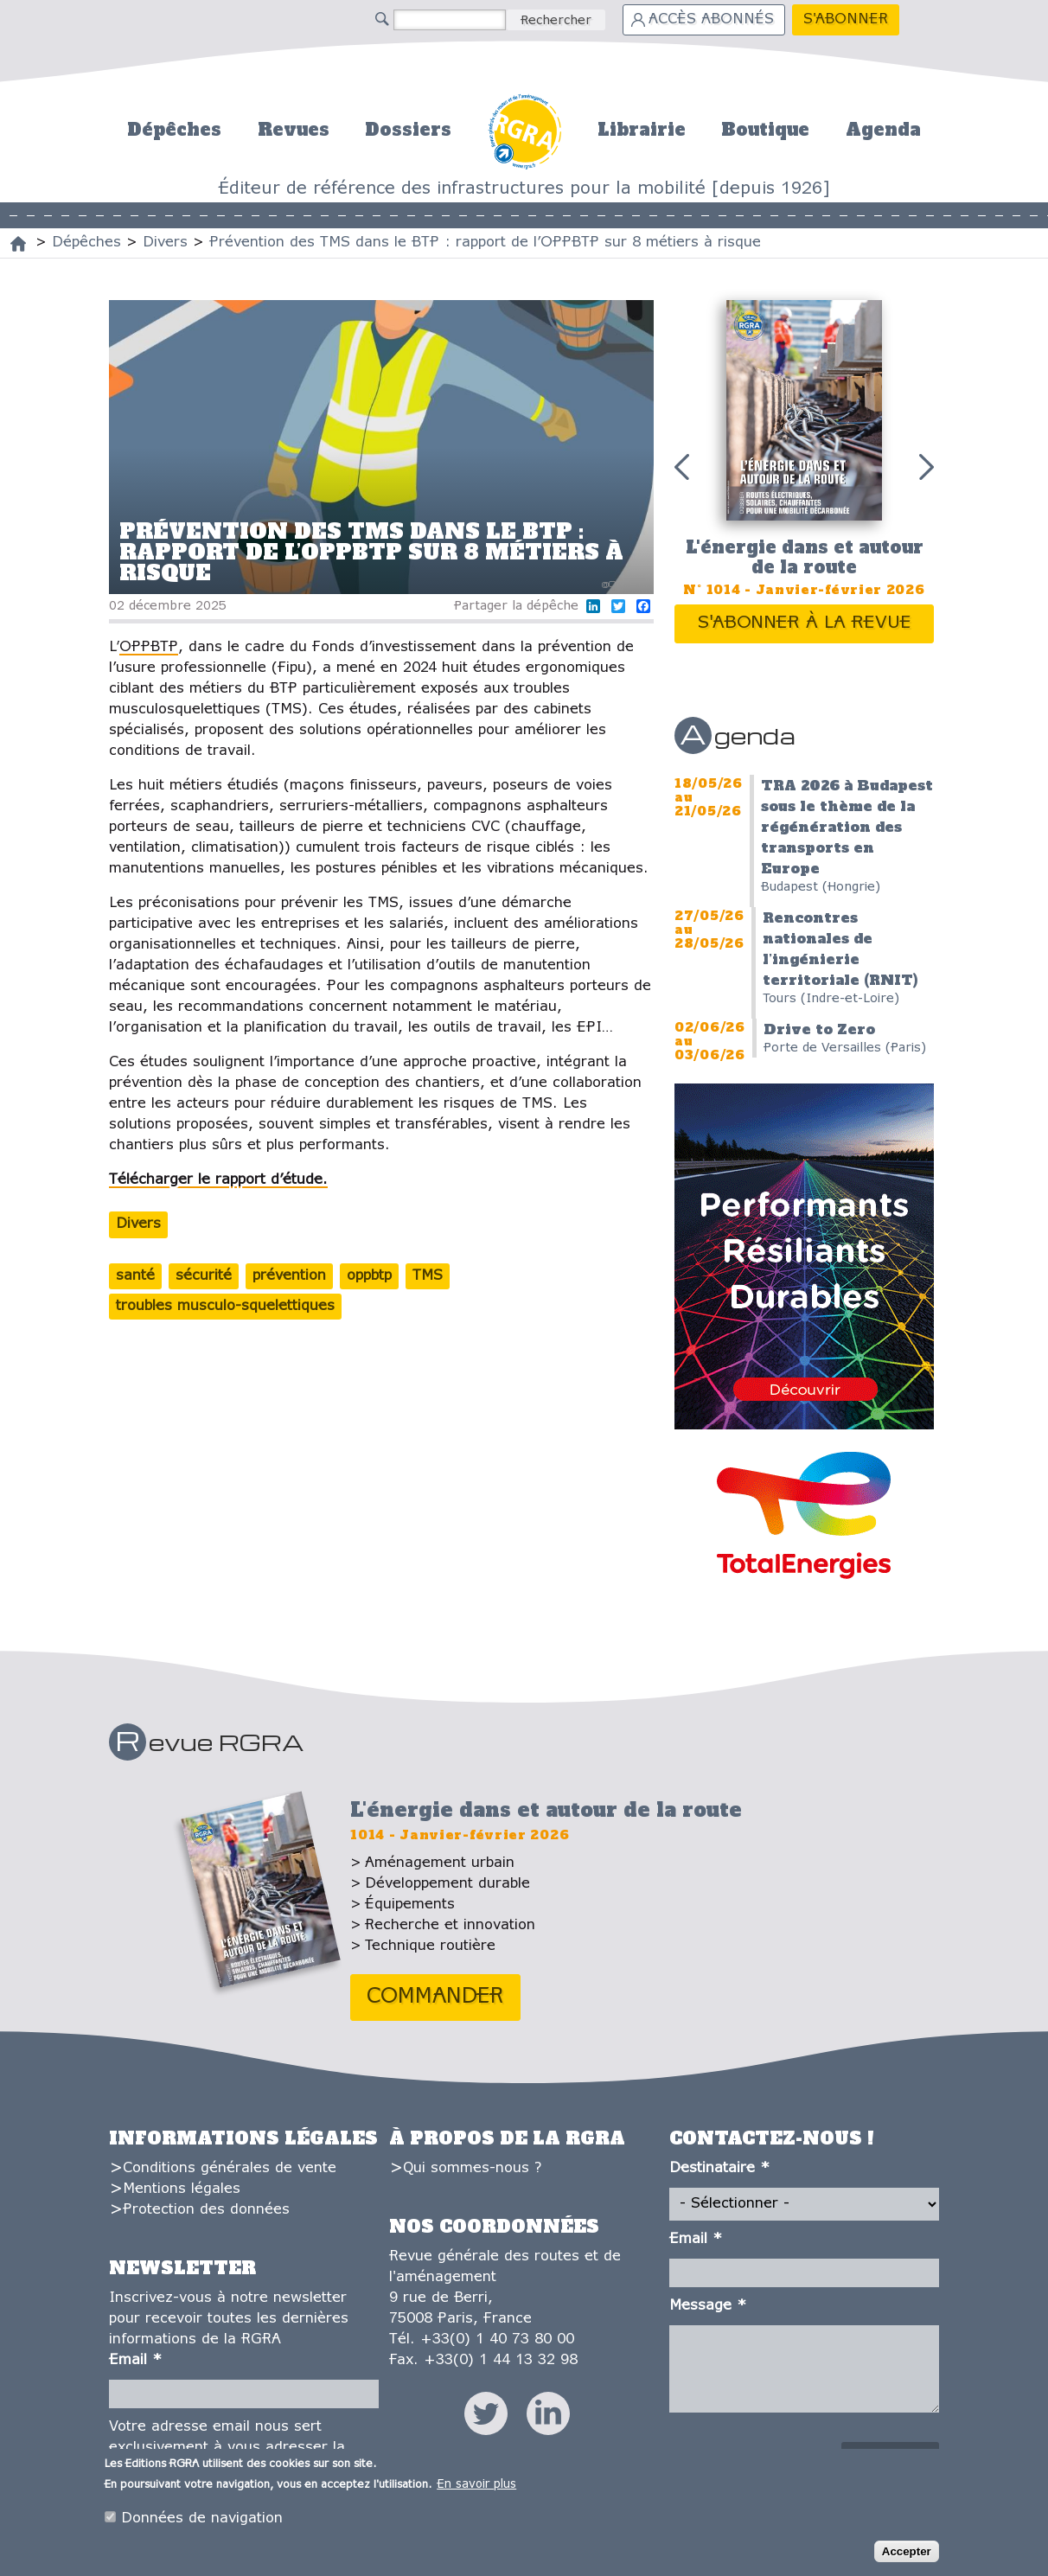 The height and width of the screenshot is (2576, 1048). What do you see at coordinates (707, 2305) in the screenshot?
I see `Message` at bounding box center [707, 2305].